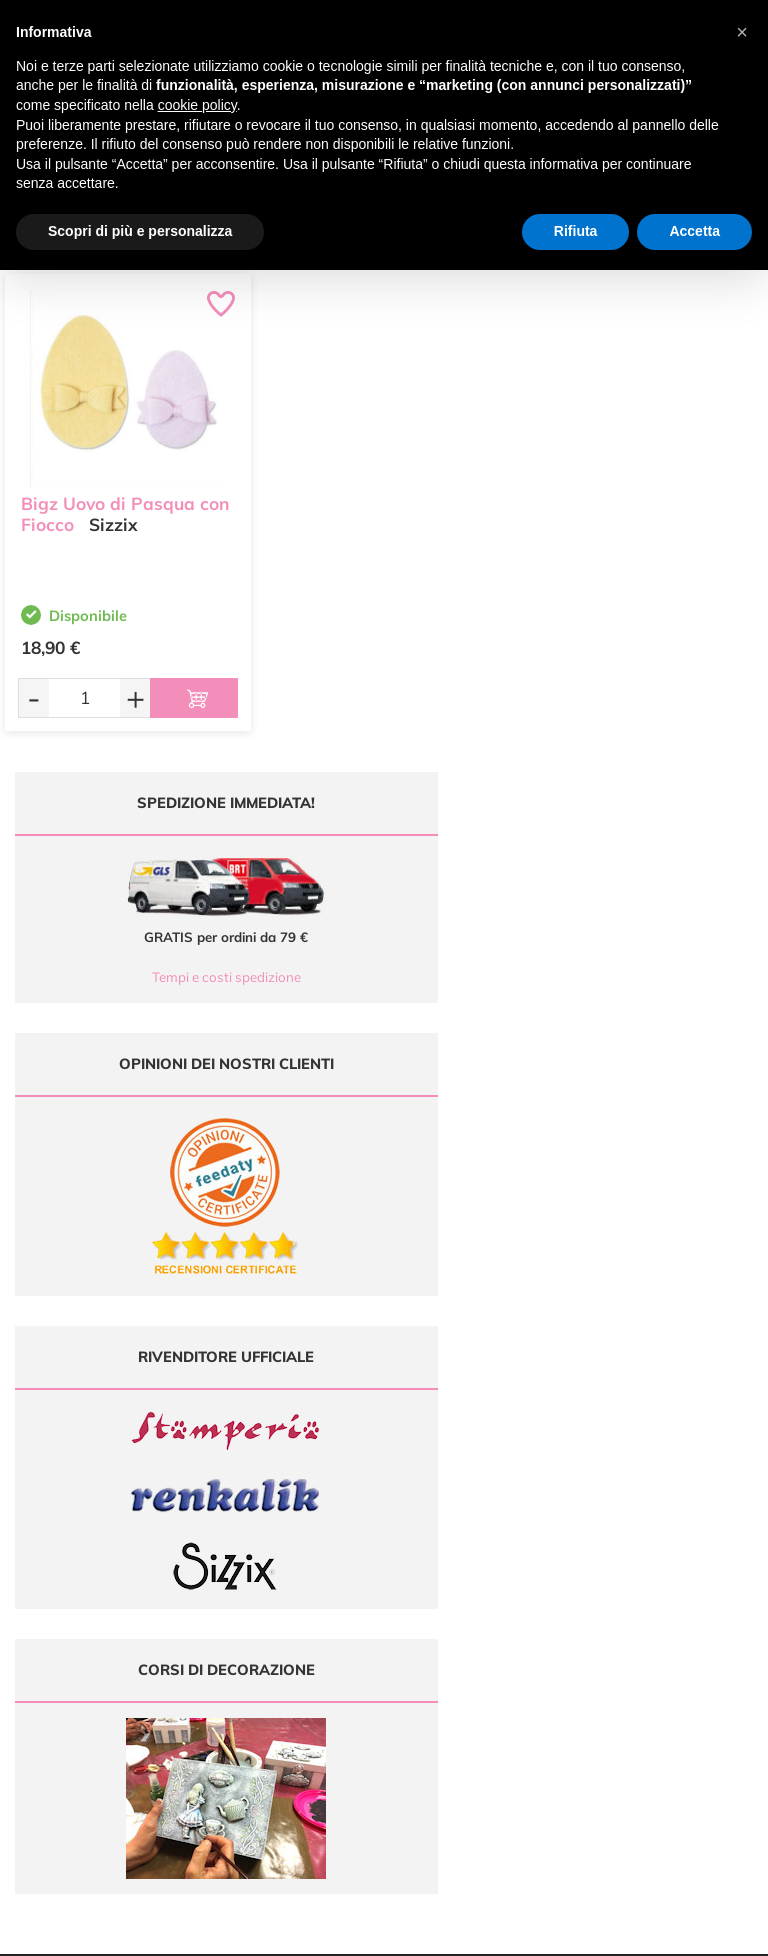  Describe the element at coordinates (480, 1582) in the screenshot. I see `Contattaci` at that location.